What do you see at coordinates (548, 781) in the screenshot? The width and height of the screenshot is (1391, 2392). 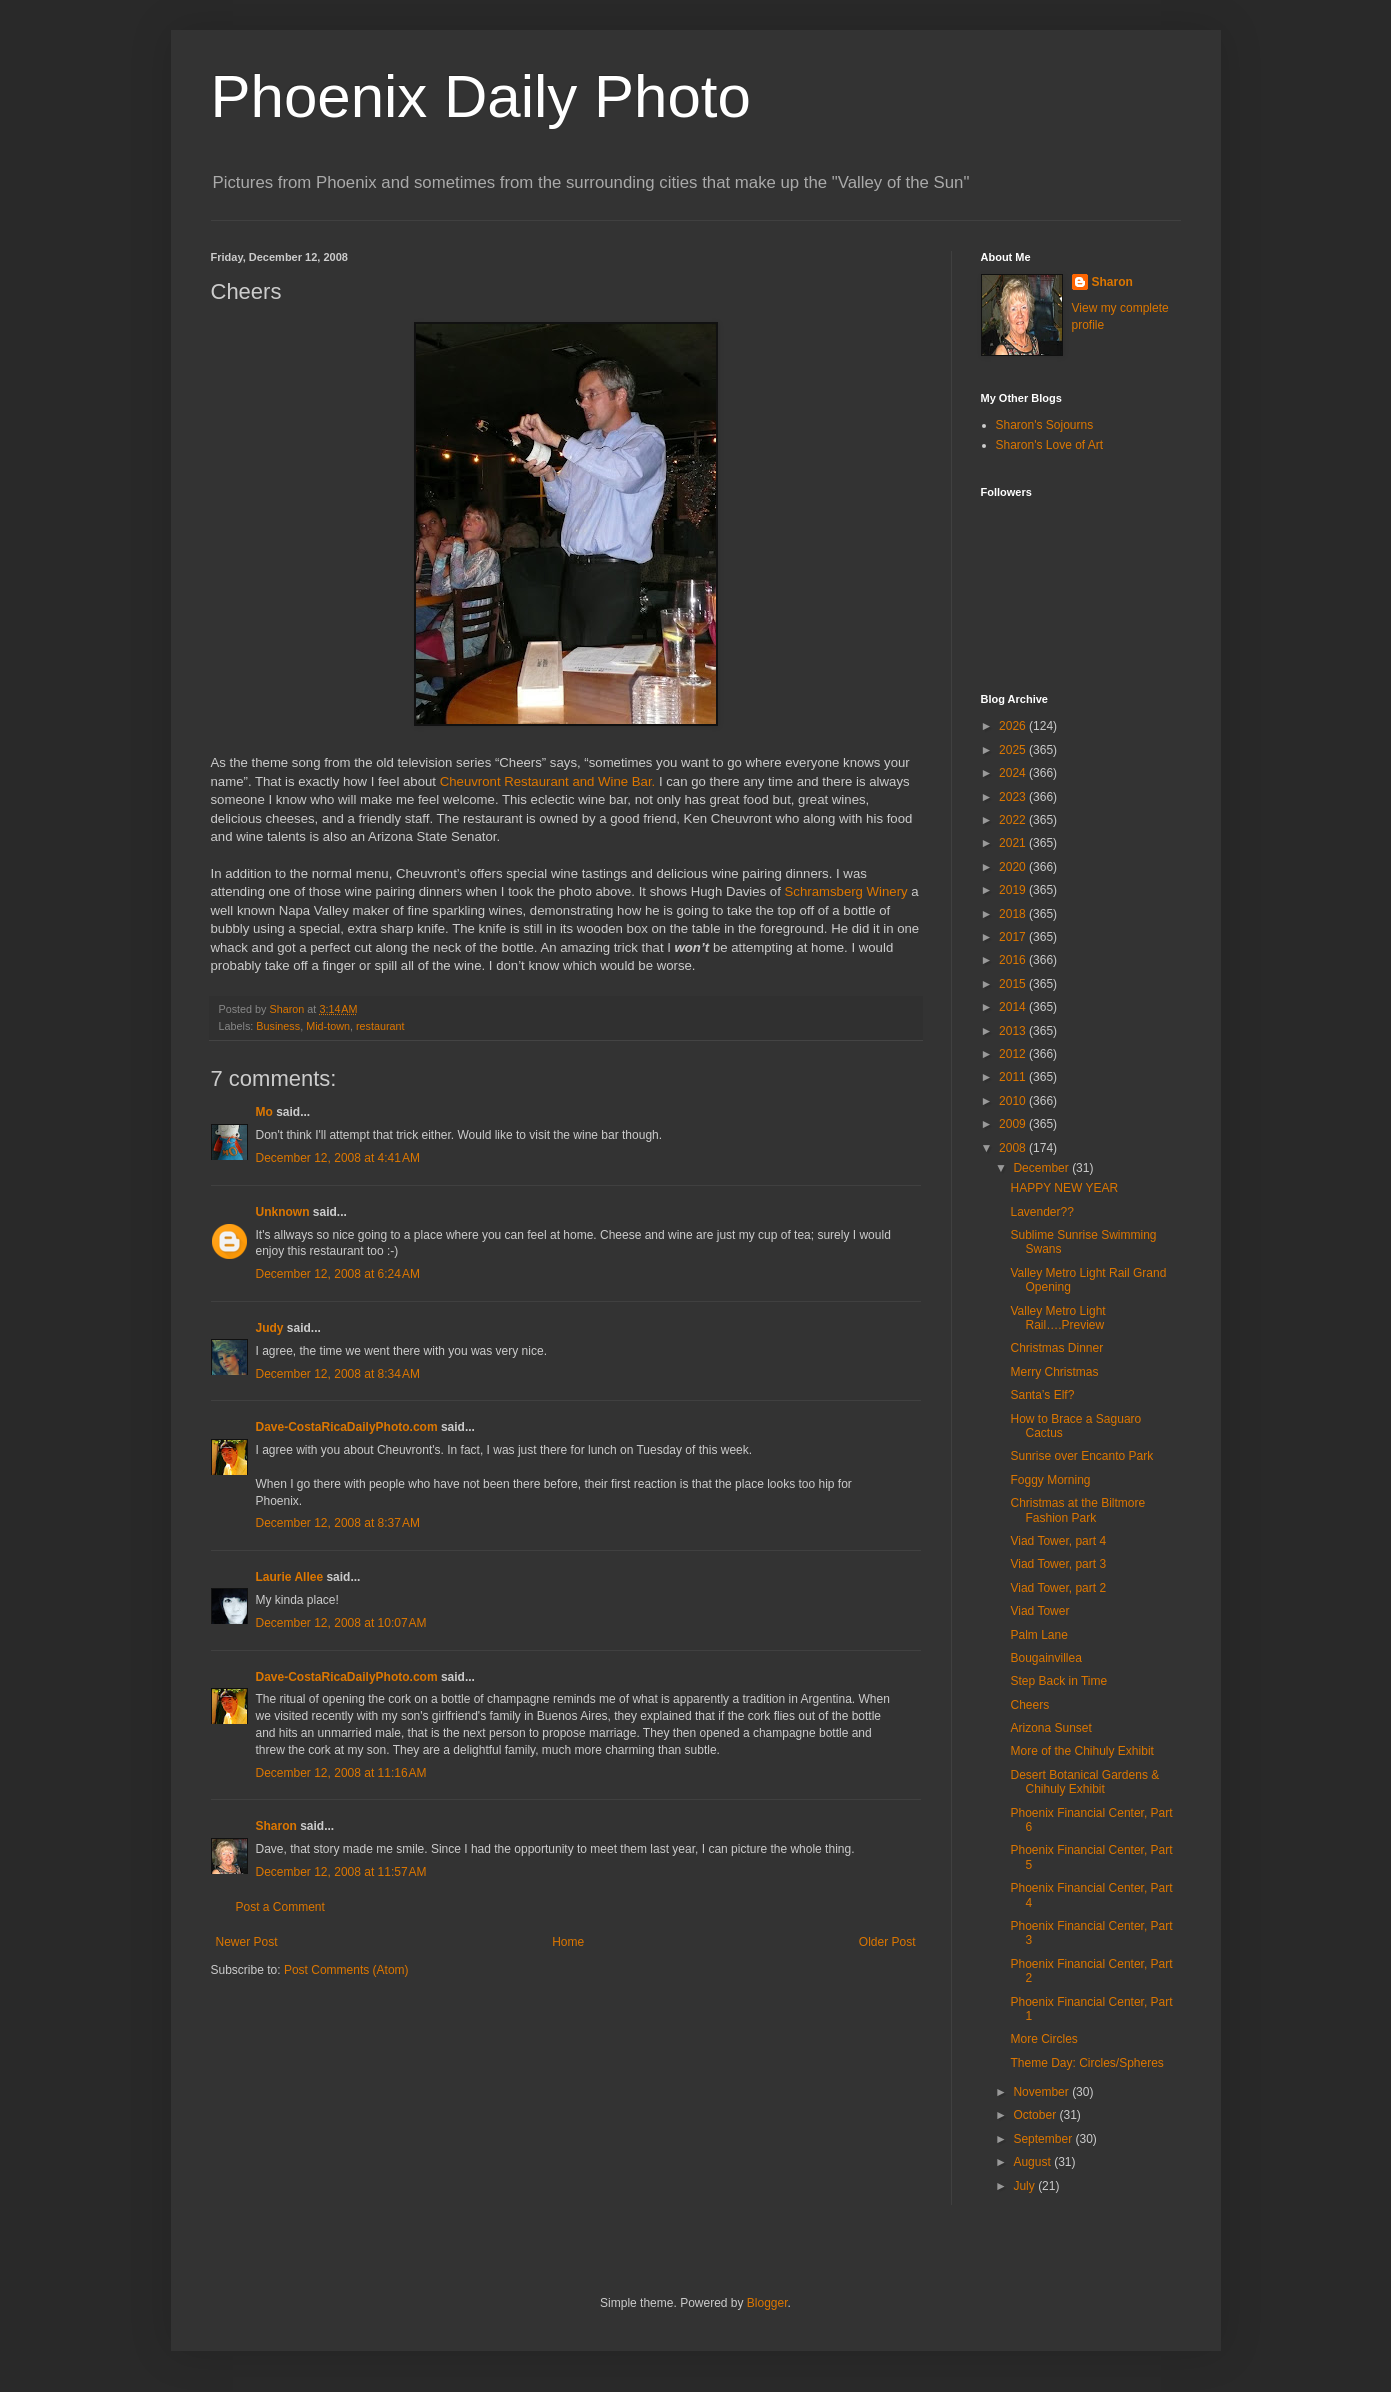 I see `Cheuvront Restaurant and Wine Bar.` at bounding box center [548, 781].